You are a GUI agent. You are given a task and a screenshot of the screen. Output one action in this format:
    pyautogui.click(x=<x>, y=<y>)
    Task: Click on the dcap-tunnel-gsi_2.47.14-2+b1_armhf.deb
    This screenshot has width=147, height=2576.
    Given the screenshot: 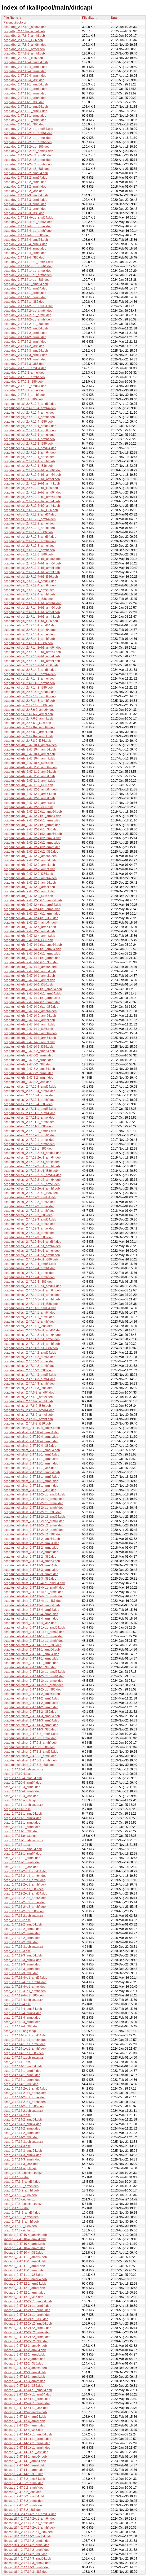 What is the action you would take?
    pyautogui.click(x=32, y=661)
    